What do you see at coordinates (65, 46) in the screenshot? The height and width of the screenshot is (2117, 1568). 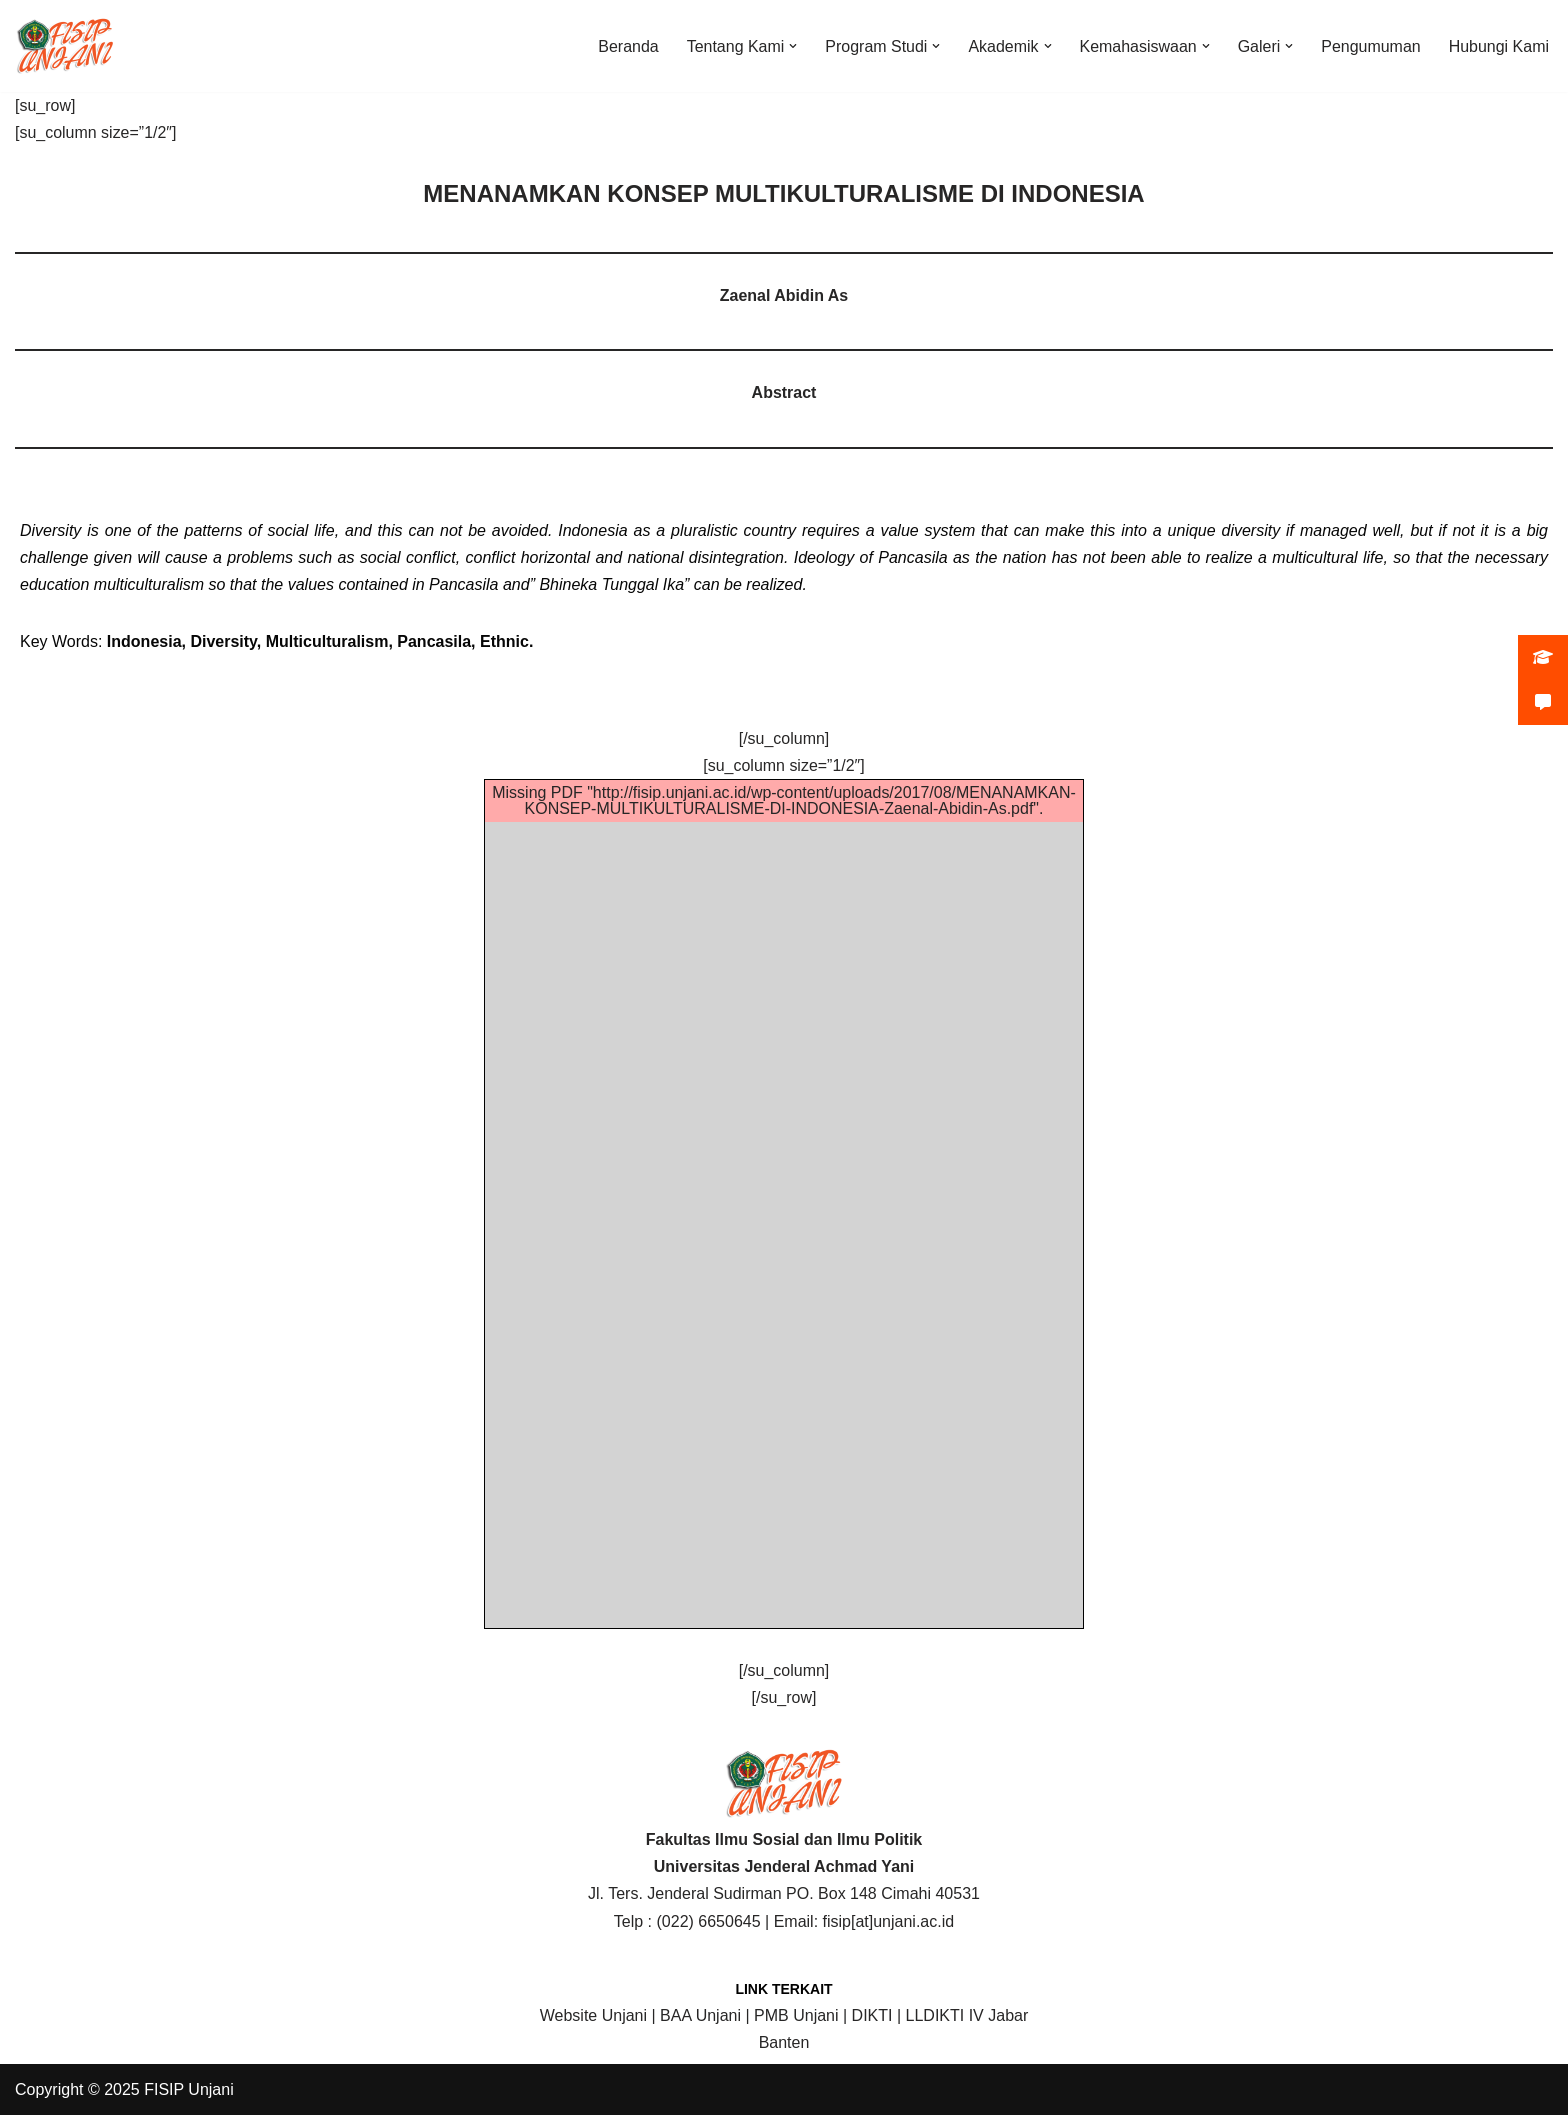 I see `[FISIP | Universitas Jenderal Achmad Yani]` at bounding box center [65, 46].